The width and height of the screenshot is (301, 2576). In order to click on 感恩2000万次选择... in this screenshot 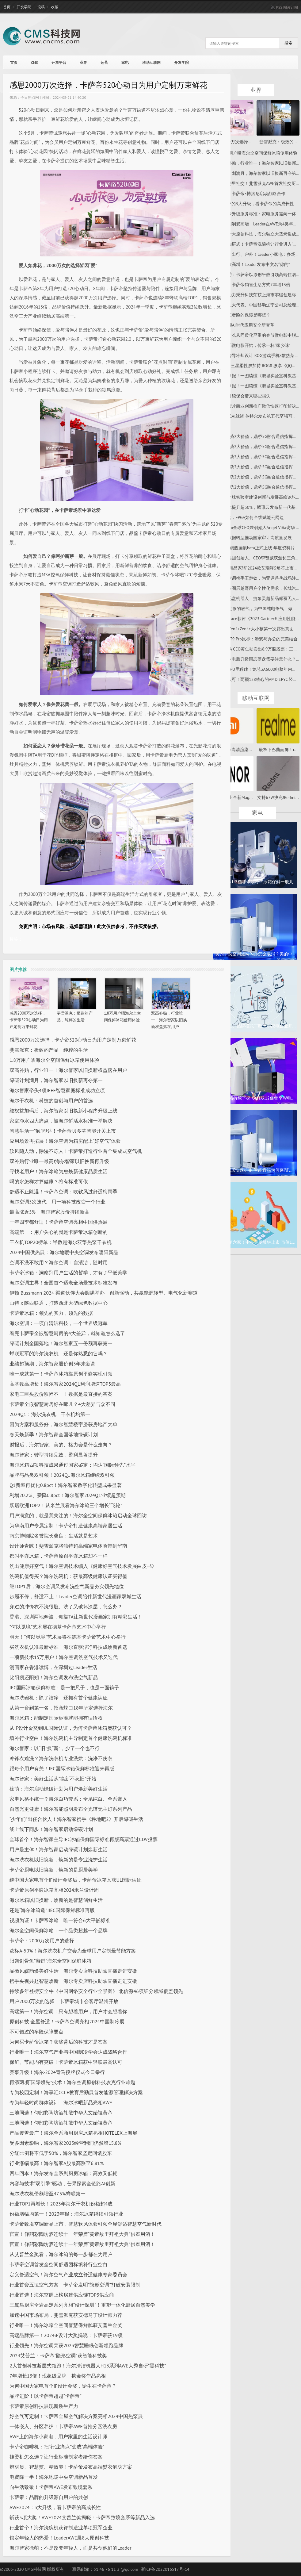, I will do `click(232, 141)`.